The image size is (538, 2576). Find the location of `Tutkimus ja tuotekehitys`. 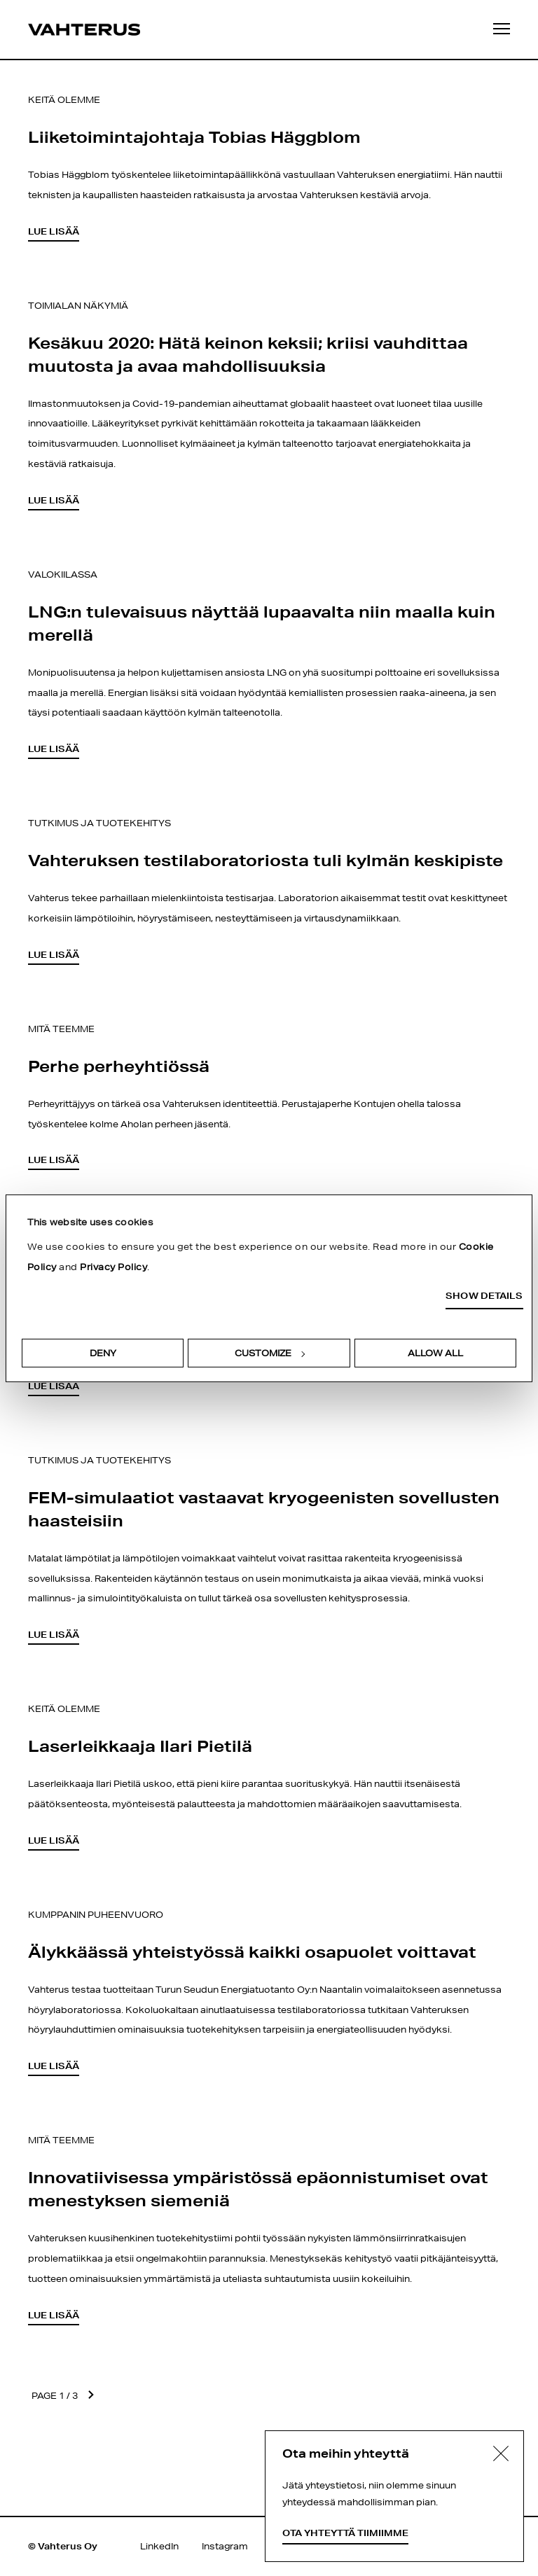

Tutkimus ja tuotekehitys is located at coordinates (99, 823).